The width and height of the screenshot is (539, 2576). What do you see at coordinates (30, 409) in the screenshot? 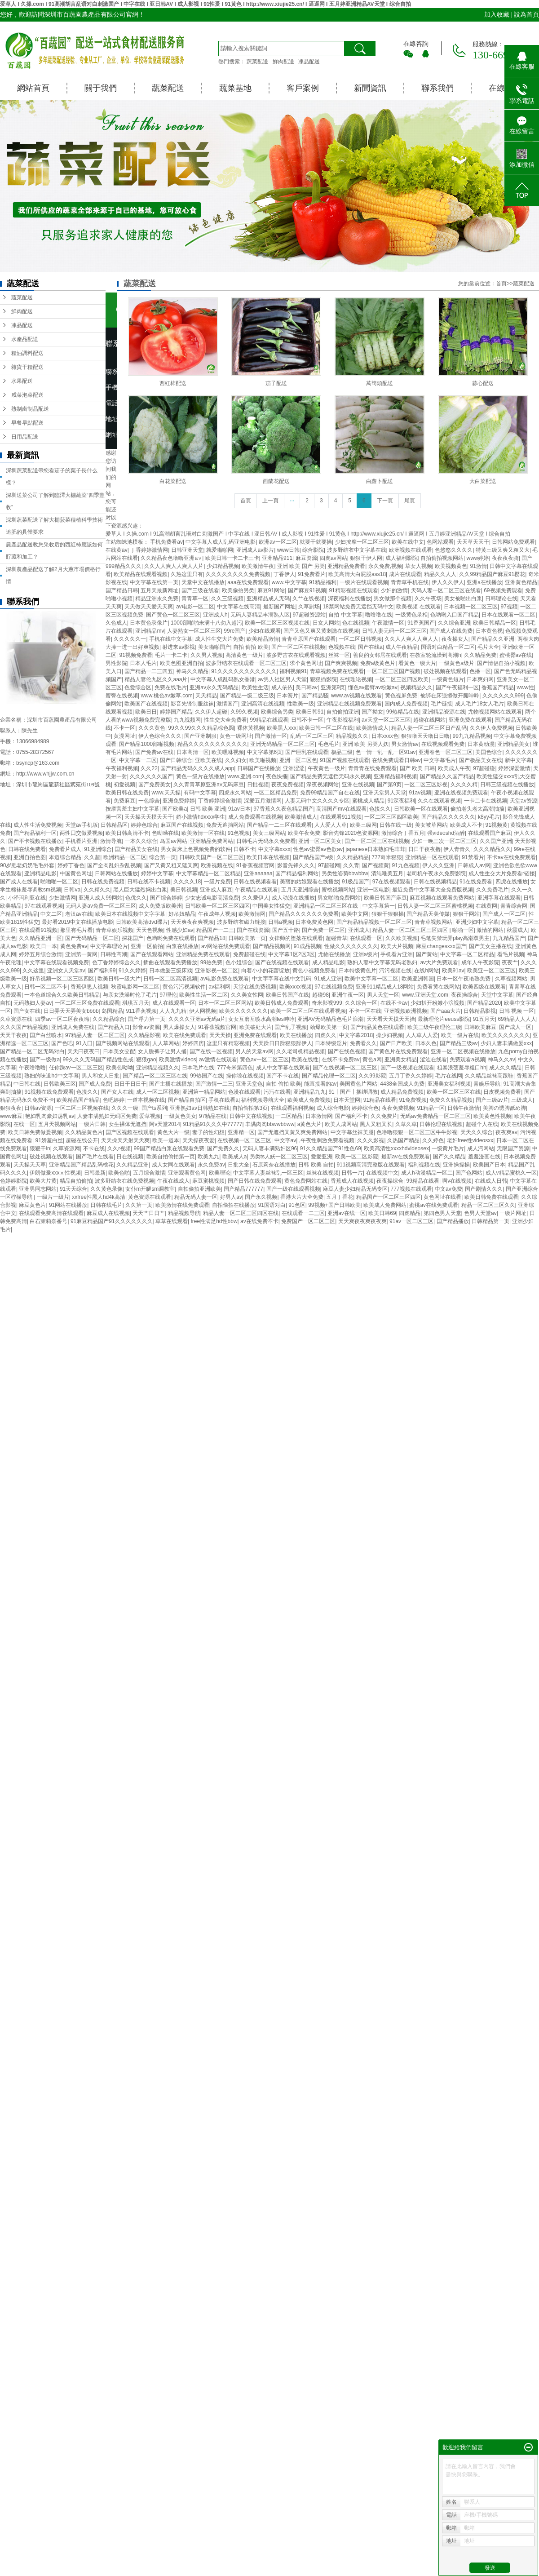
I see `熟制鹵制品配送` at bounding box center [30, 409].